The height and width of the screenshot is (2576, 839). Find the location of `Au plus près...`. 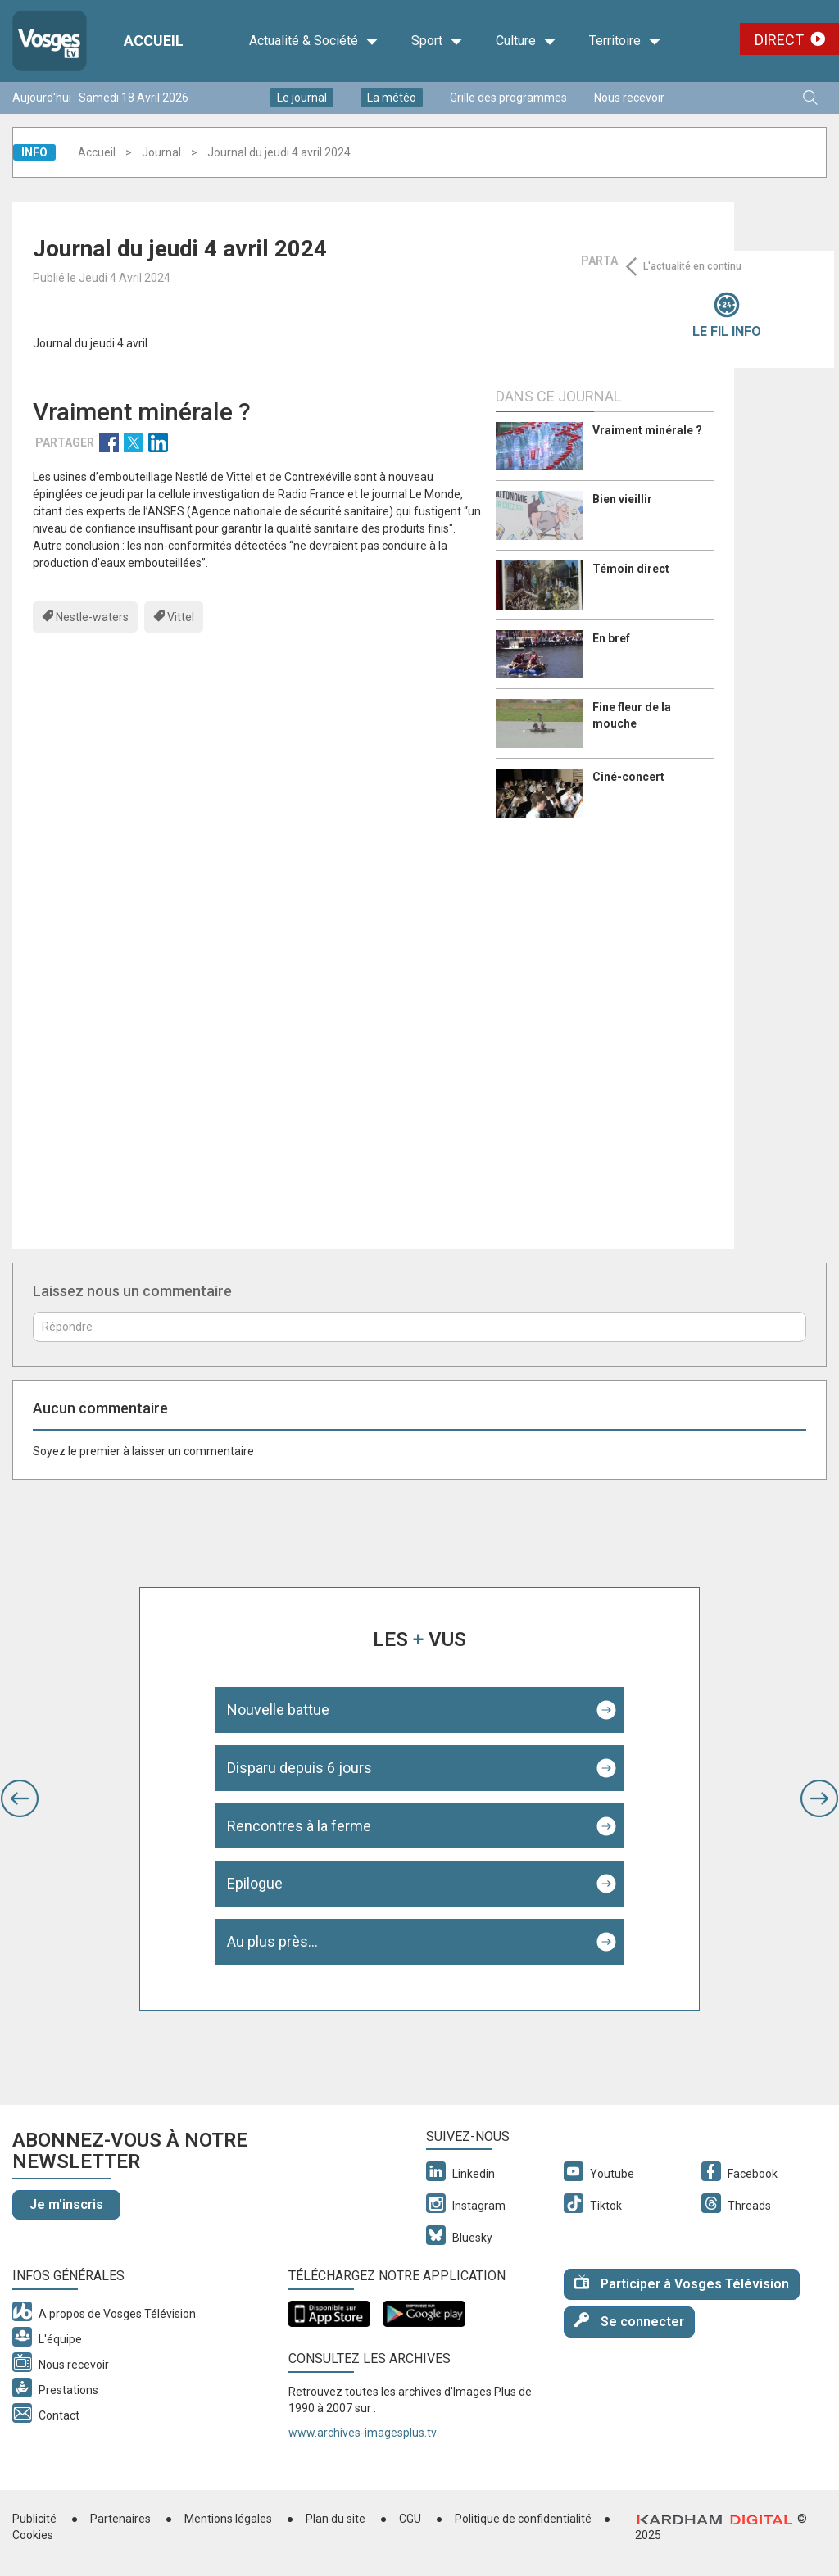

Au plus près... is located at coordinates (272, 1941).